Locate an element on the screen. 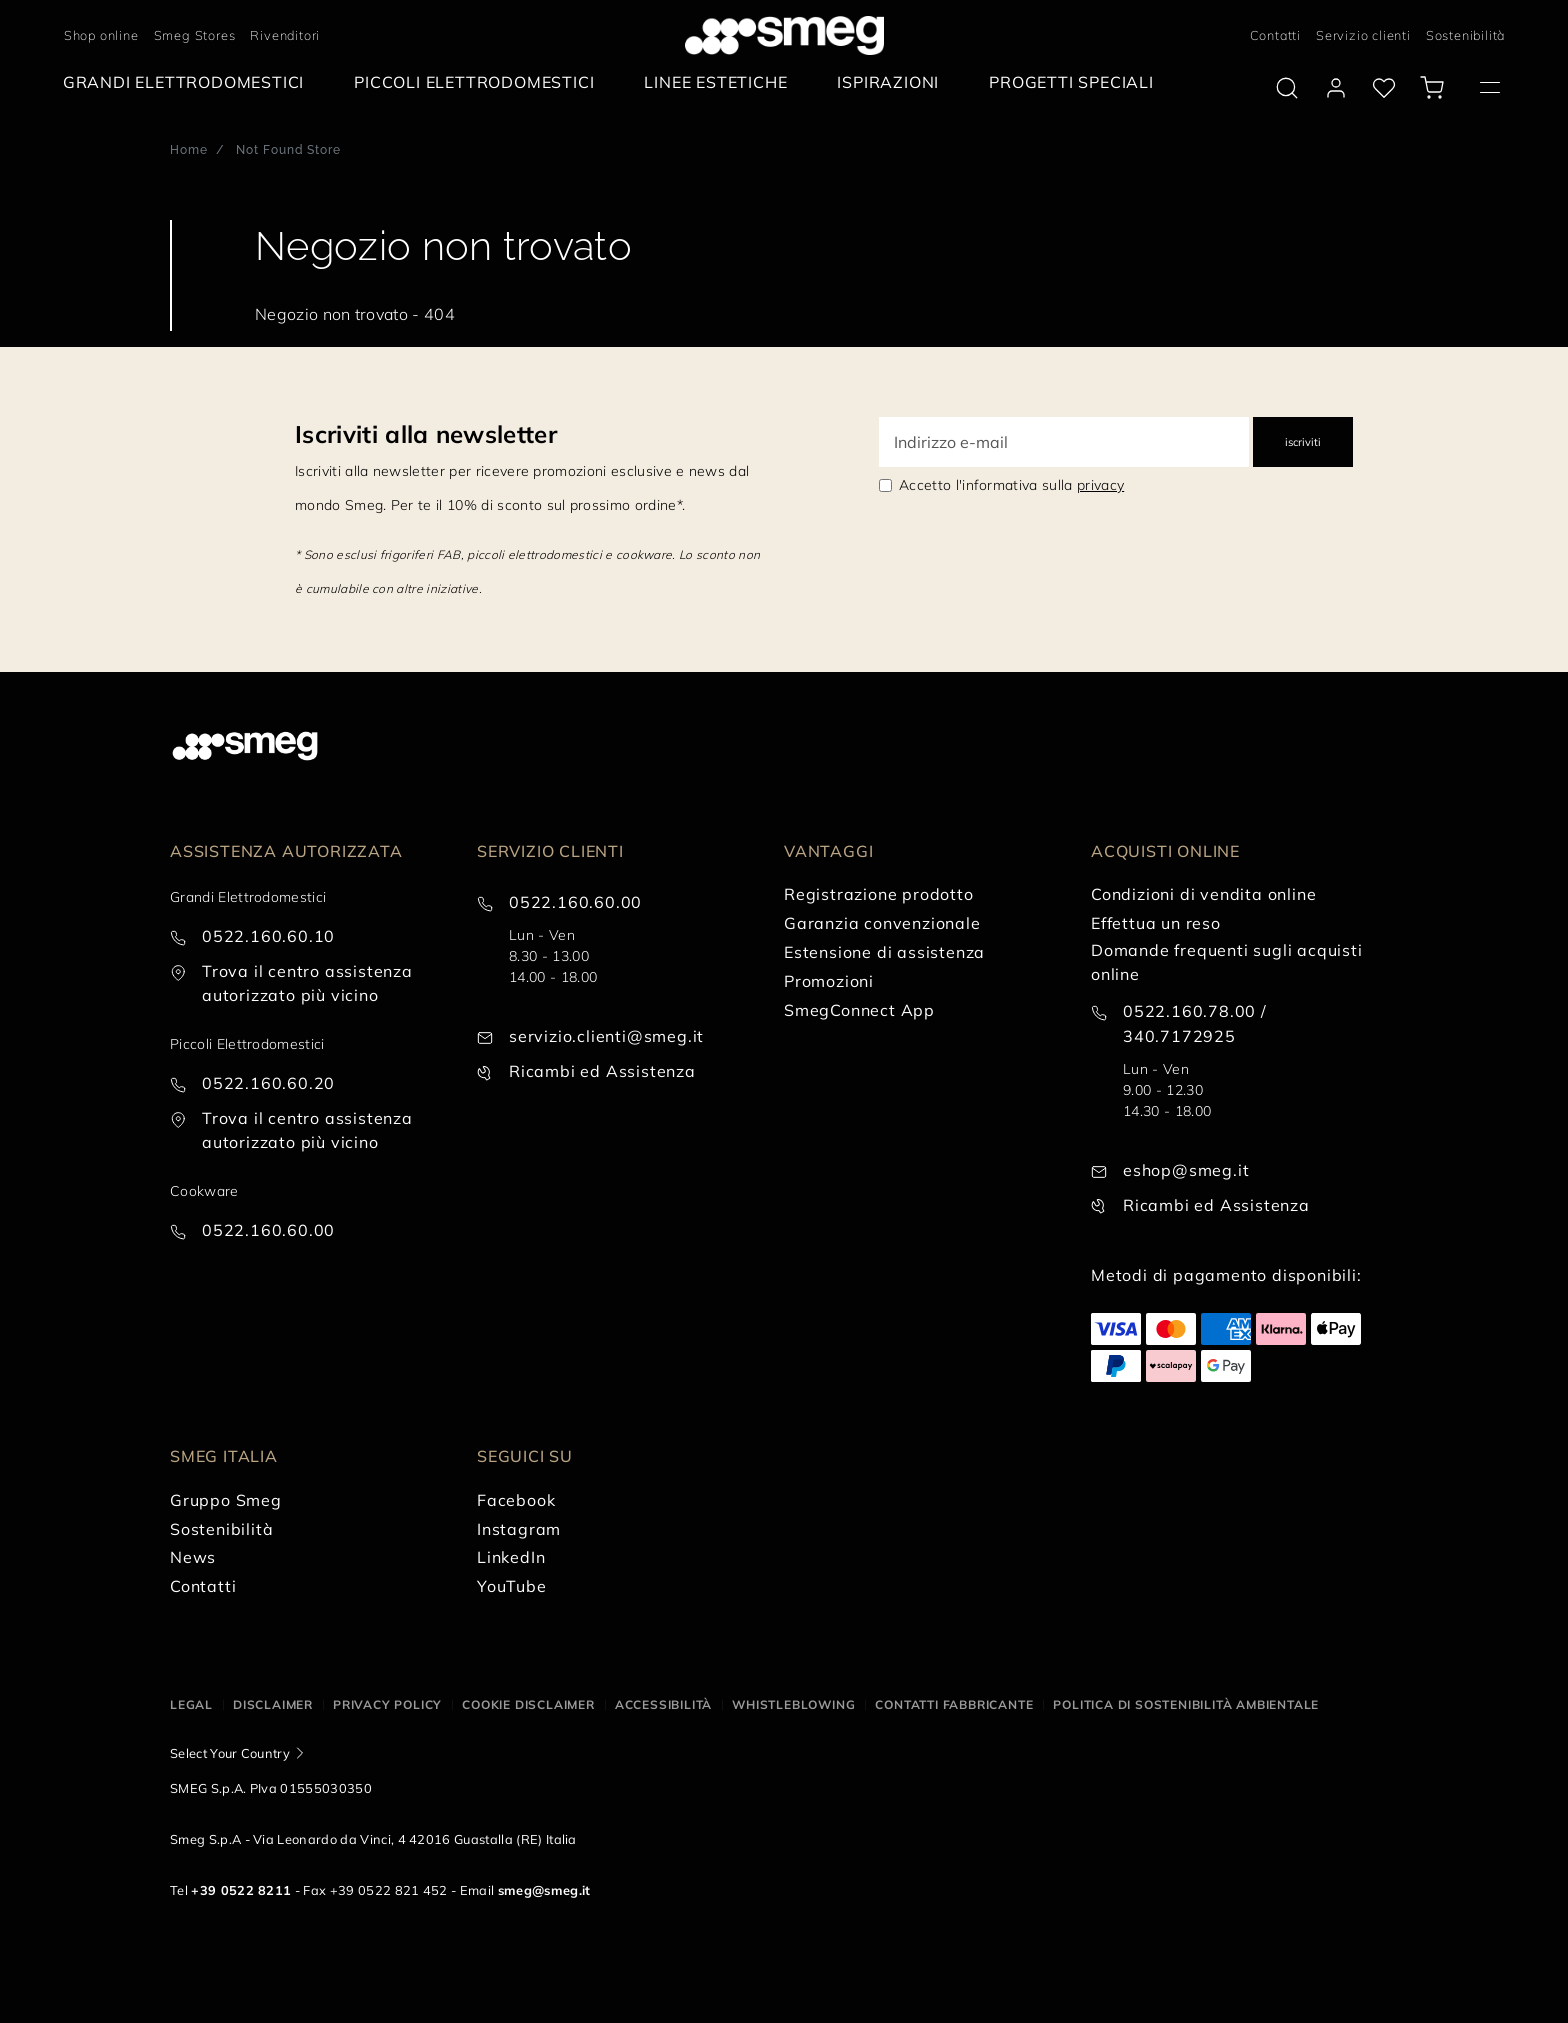  Accetto l'informativa sulla is located at coordinates (1011, 485).